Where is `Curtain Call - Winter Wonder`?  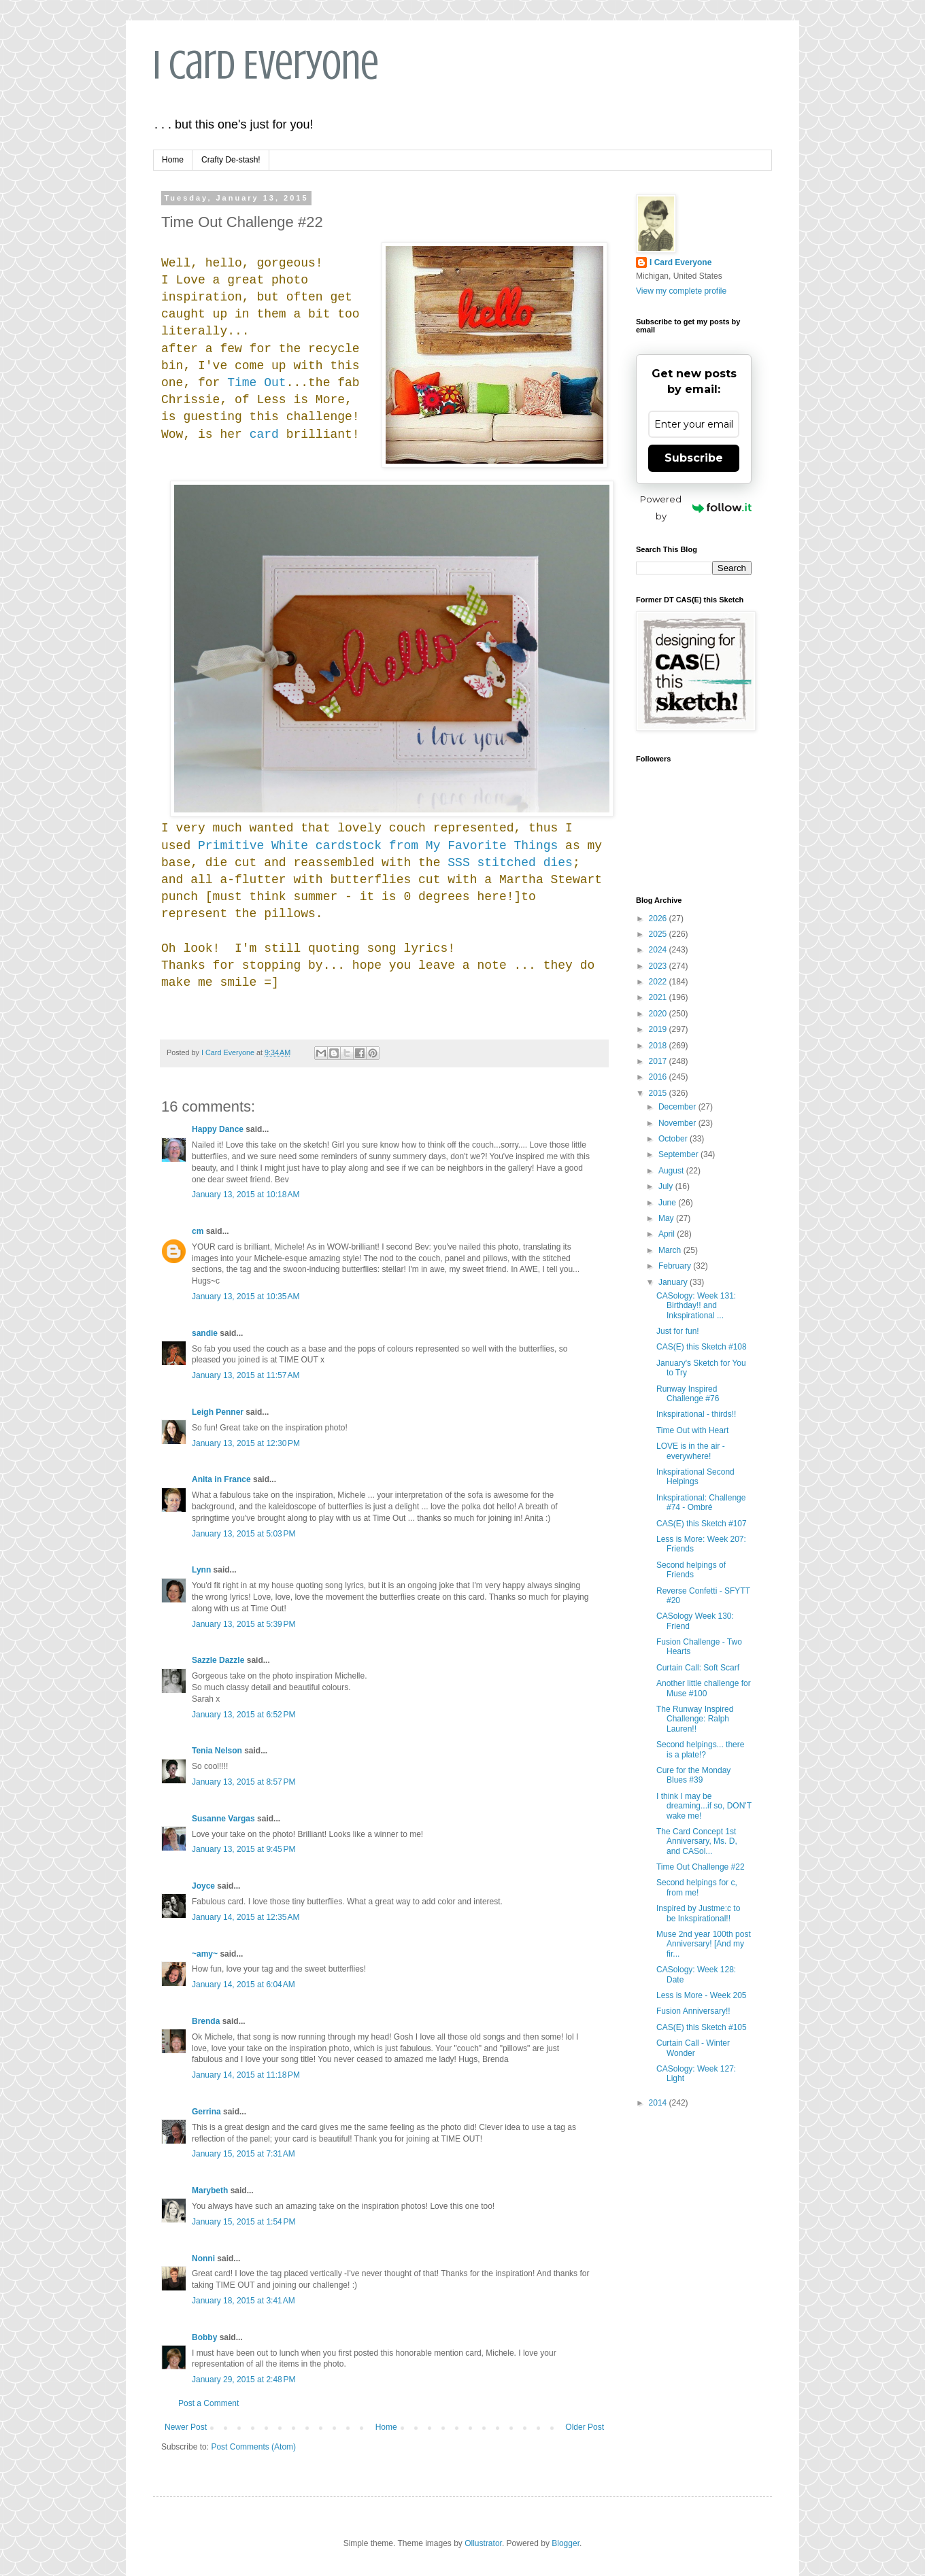 Curtain Call - Winter Wonder is located at coordinates (693, 2047).